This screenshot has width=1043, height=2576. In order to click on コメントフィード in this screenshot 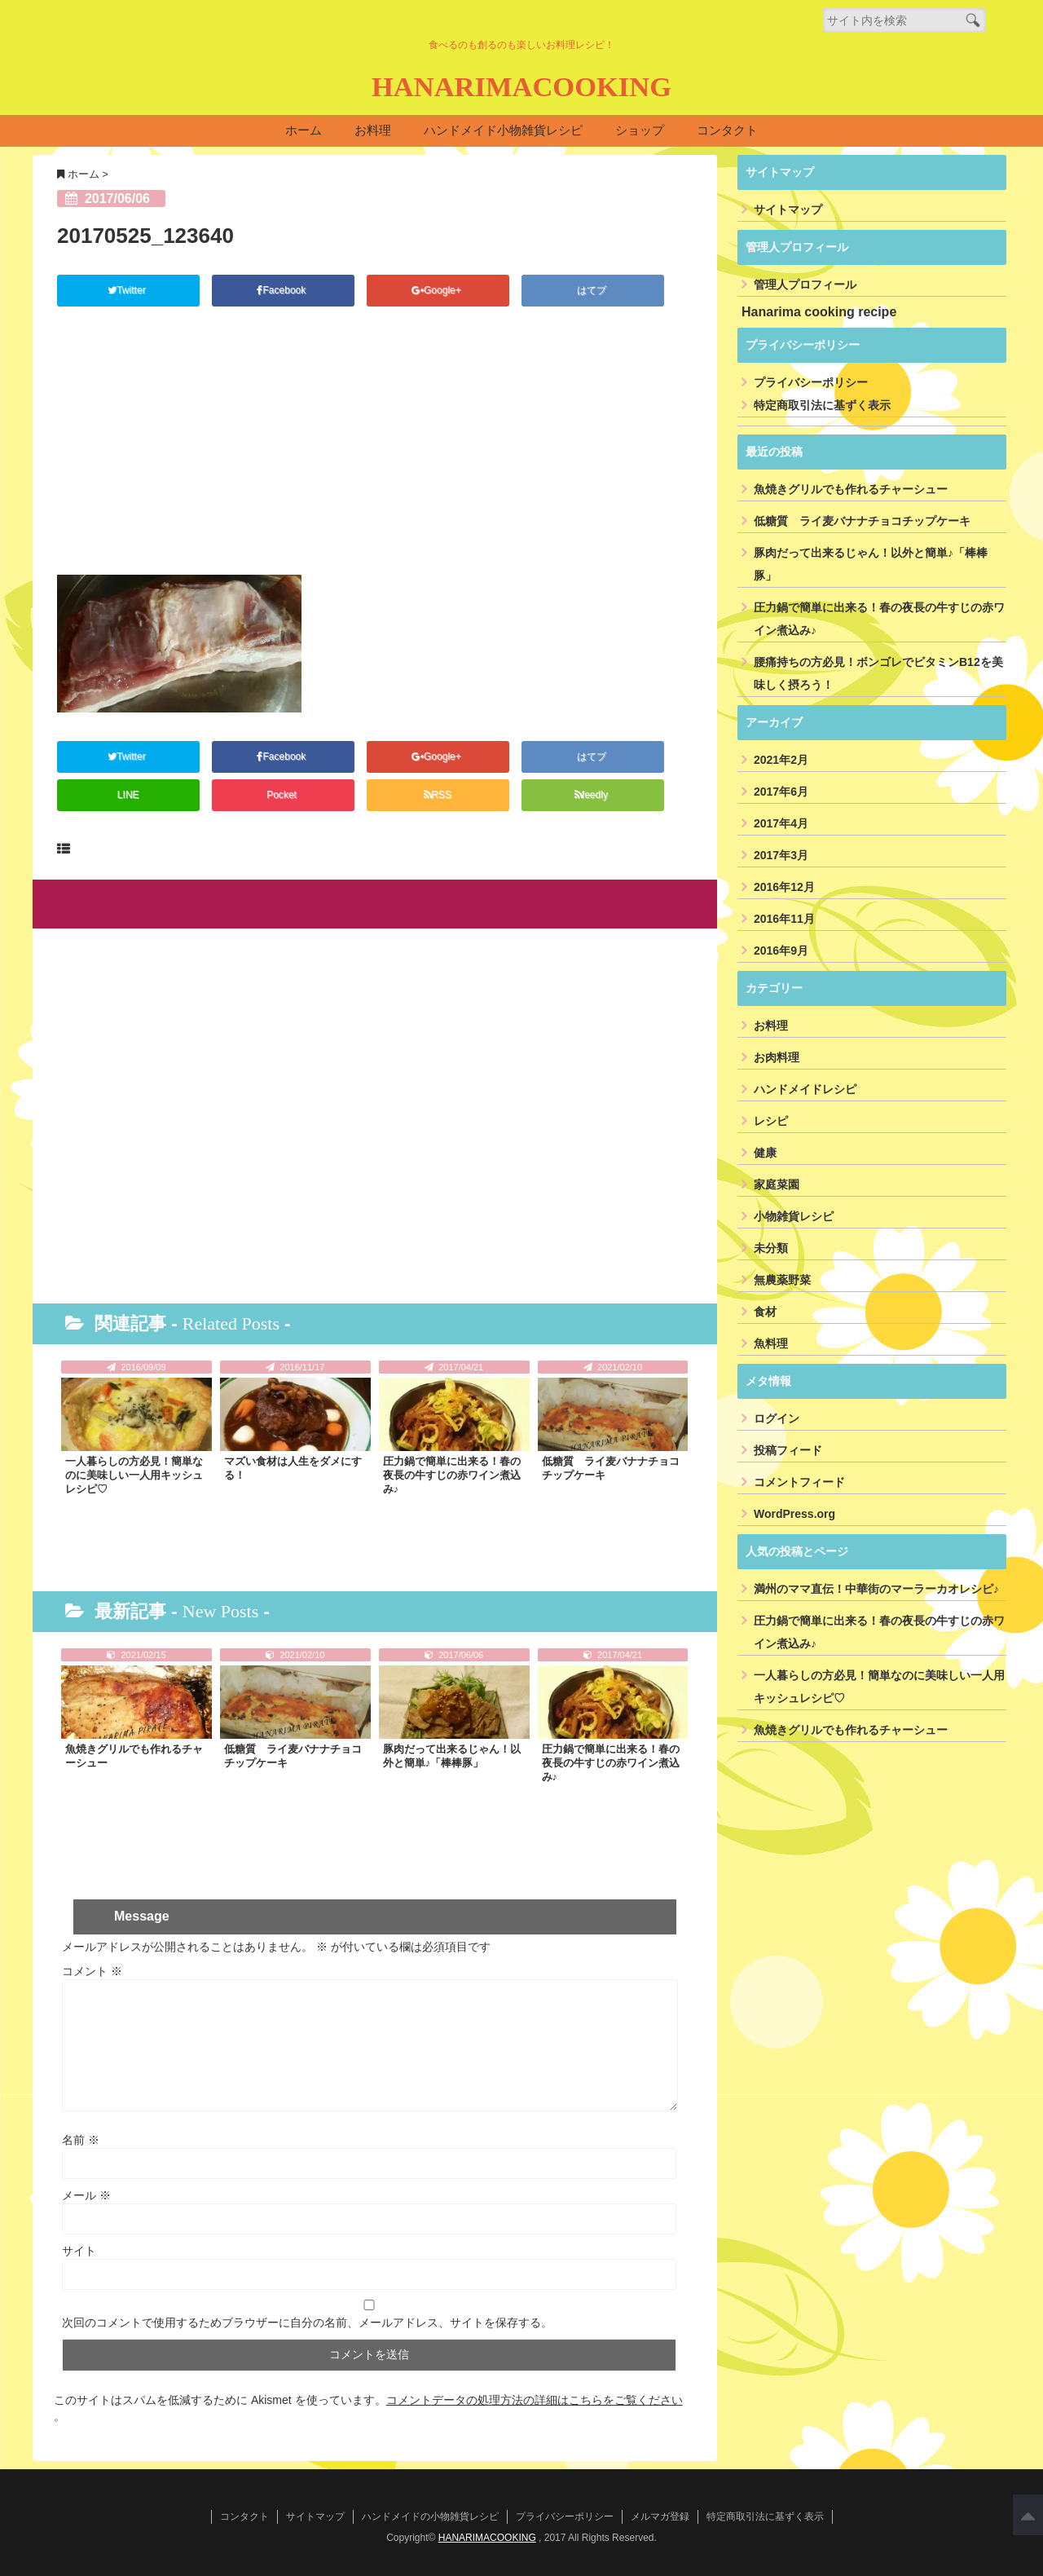, I will do `click(799, 1482)`.